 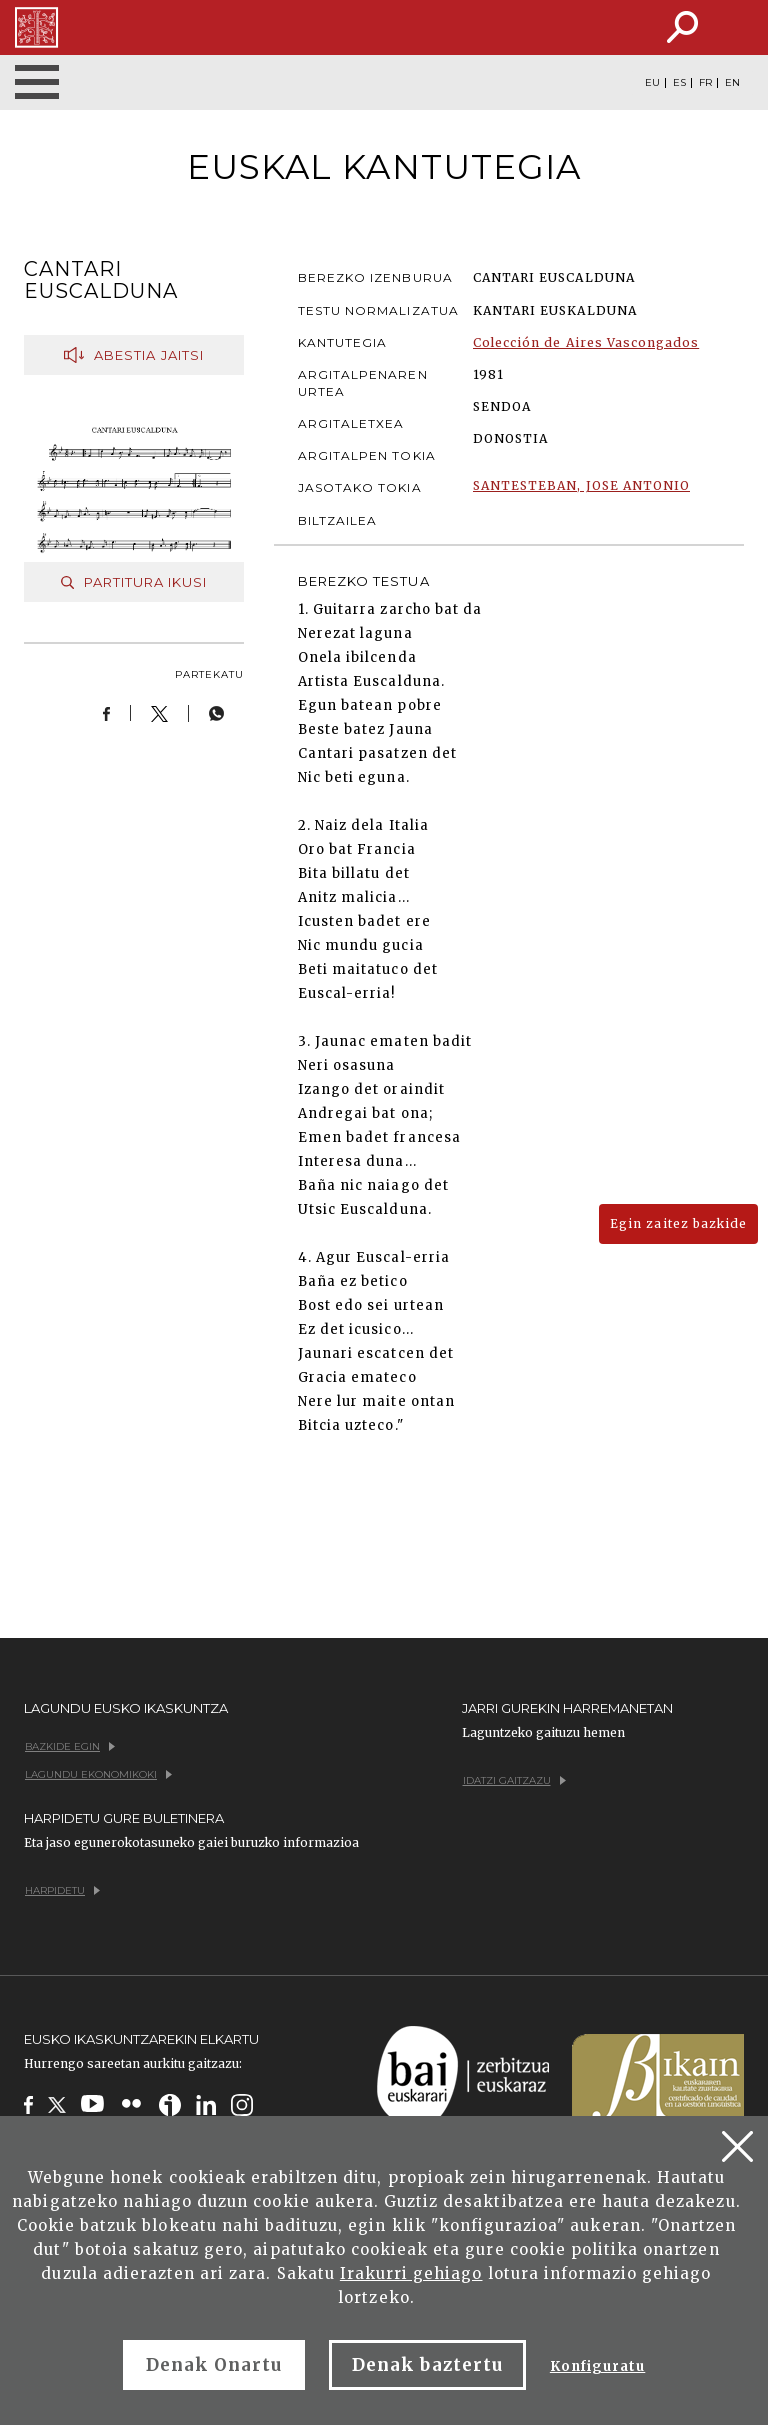 I want to click on Irakurri gehiago, so click(x=411, y=2273).